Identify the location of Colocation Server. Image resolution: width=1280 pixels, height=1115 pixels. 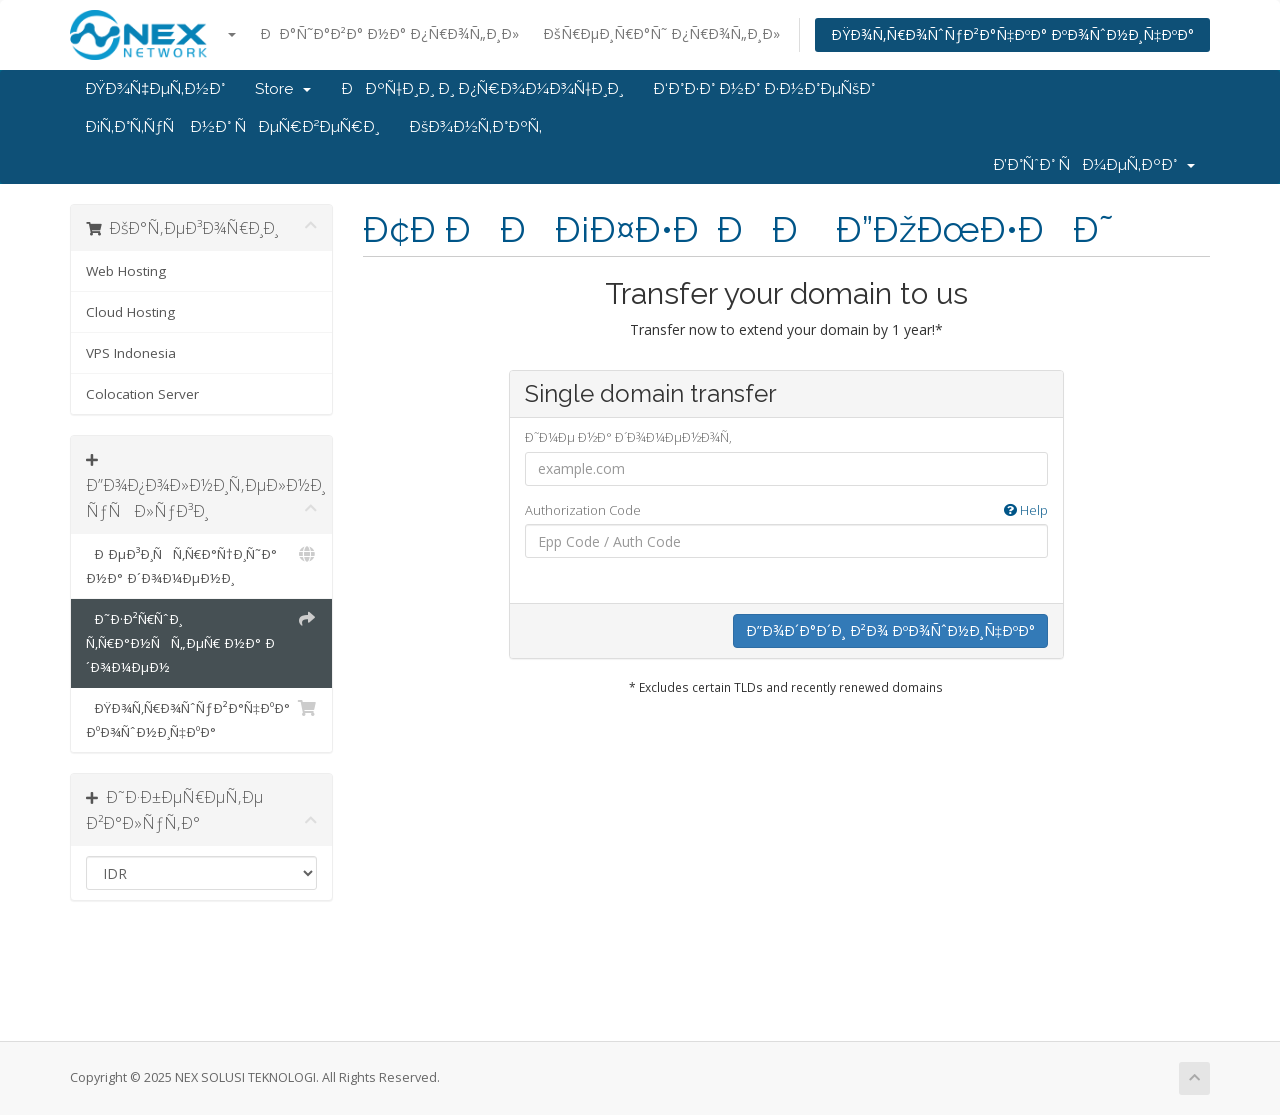
(142, 394).